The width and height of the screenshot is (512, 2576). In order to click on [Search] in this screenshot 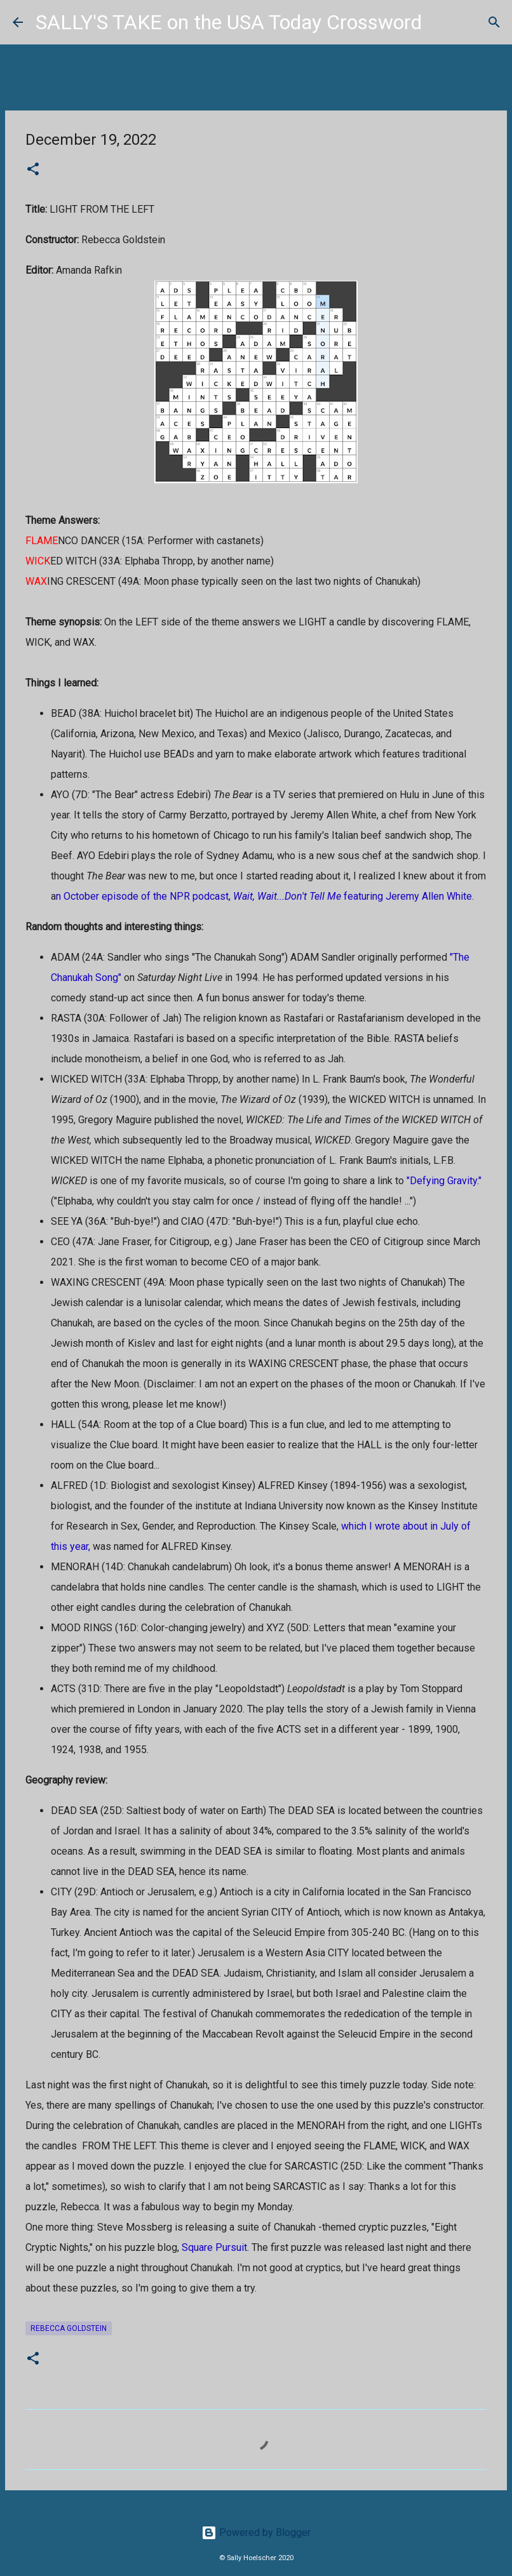, I will do `click(439, 22)`.